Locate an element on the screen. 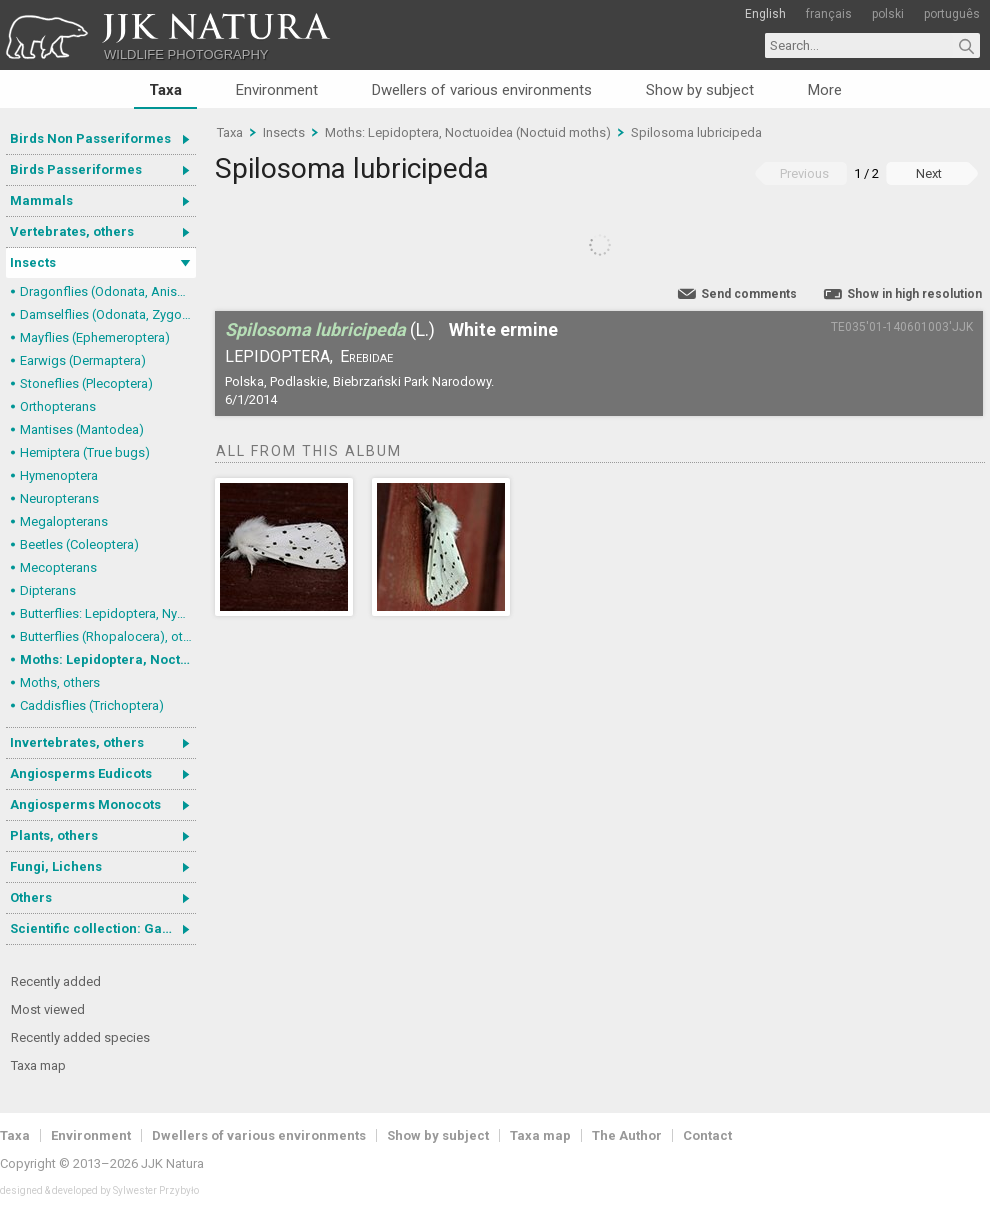 This screenshot has width=990, height=1221. Earwigs (Dermaptera) is located at coordinates (83, 360).